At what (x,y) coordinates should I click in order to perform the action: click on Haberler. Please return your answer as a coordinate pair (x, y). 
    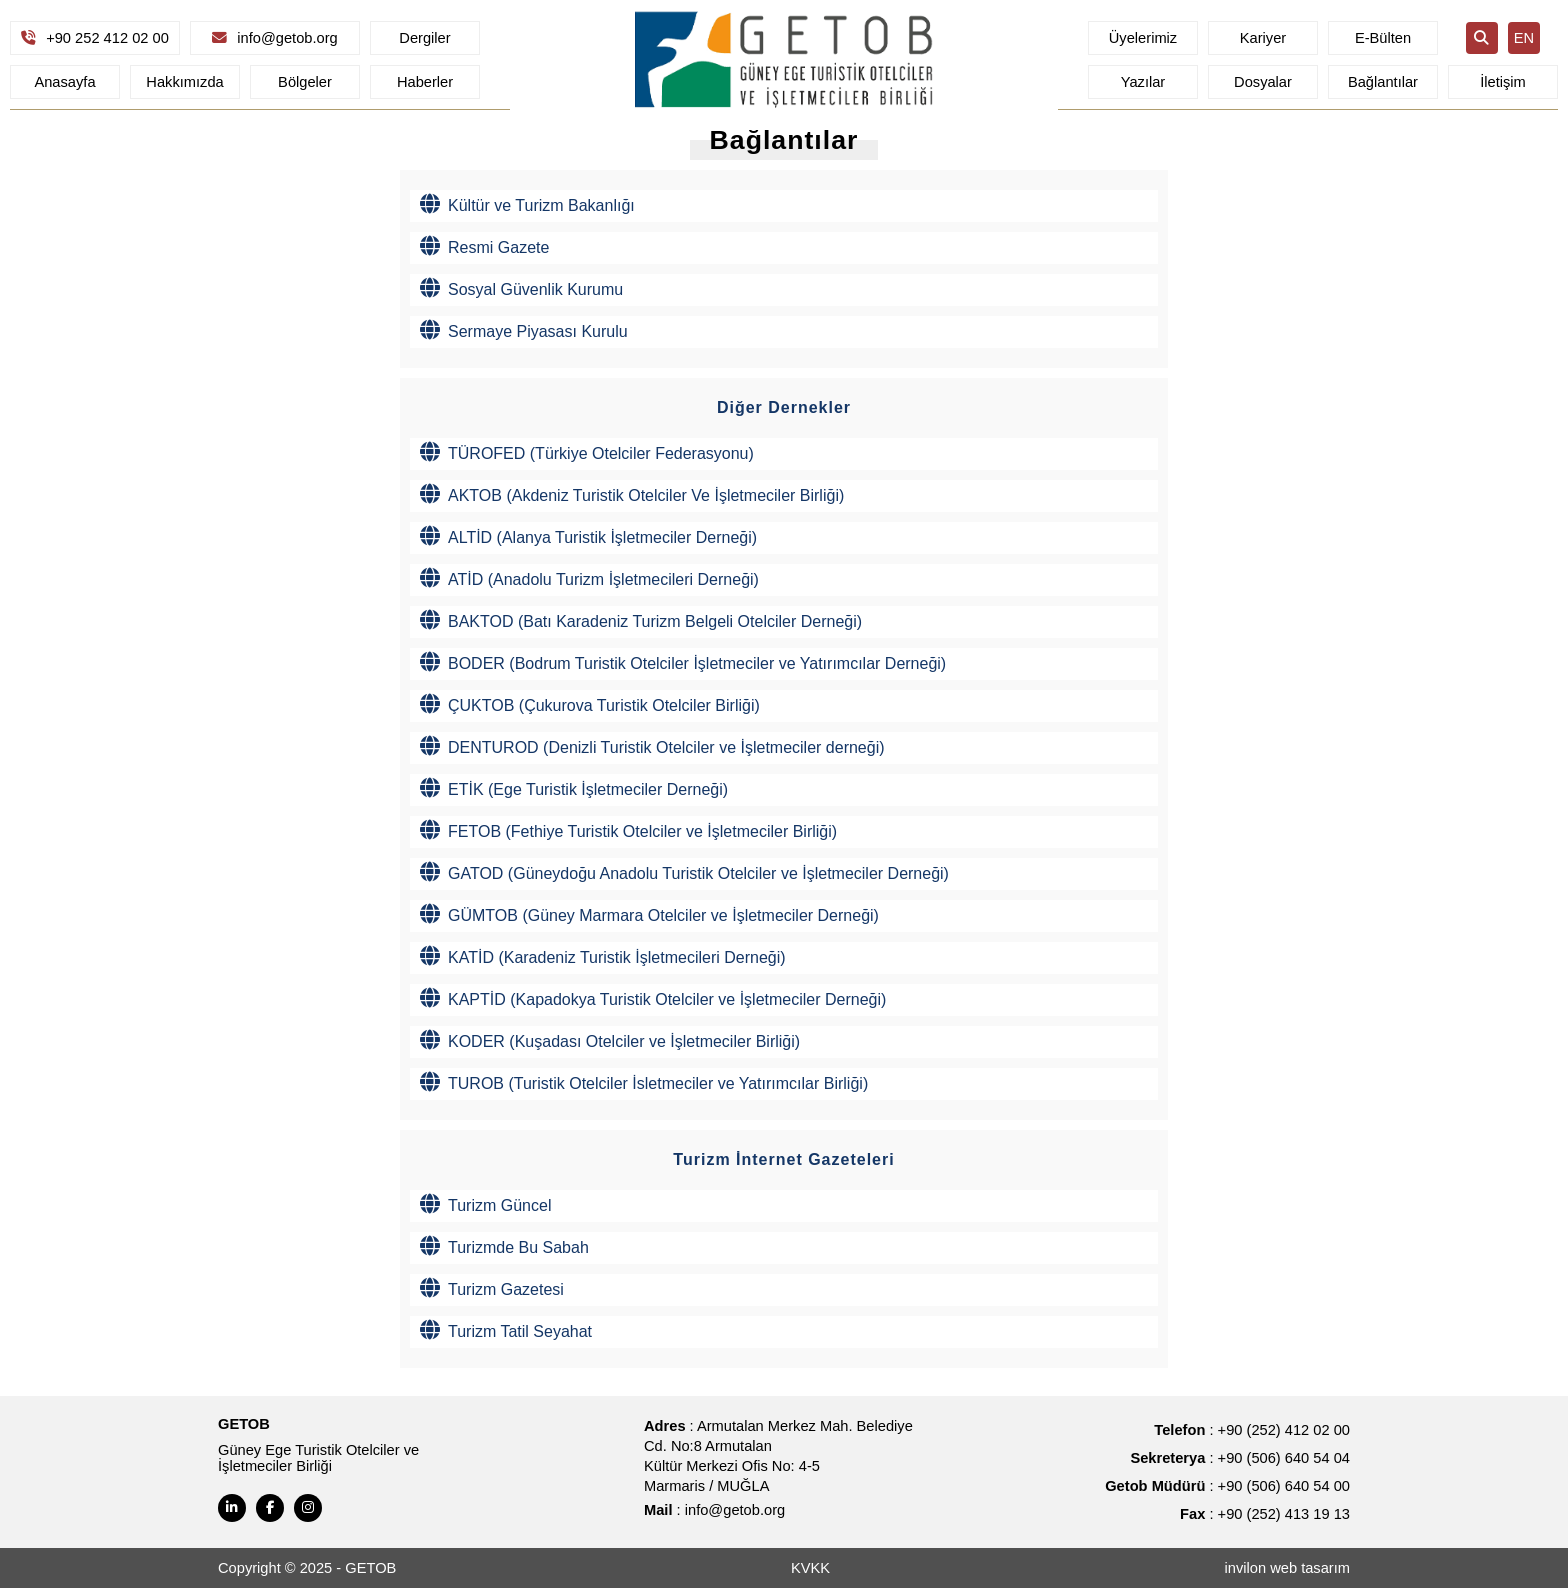
    Looking at the image, I should click on (425, 82).